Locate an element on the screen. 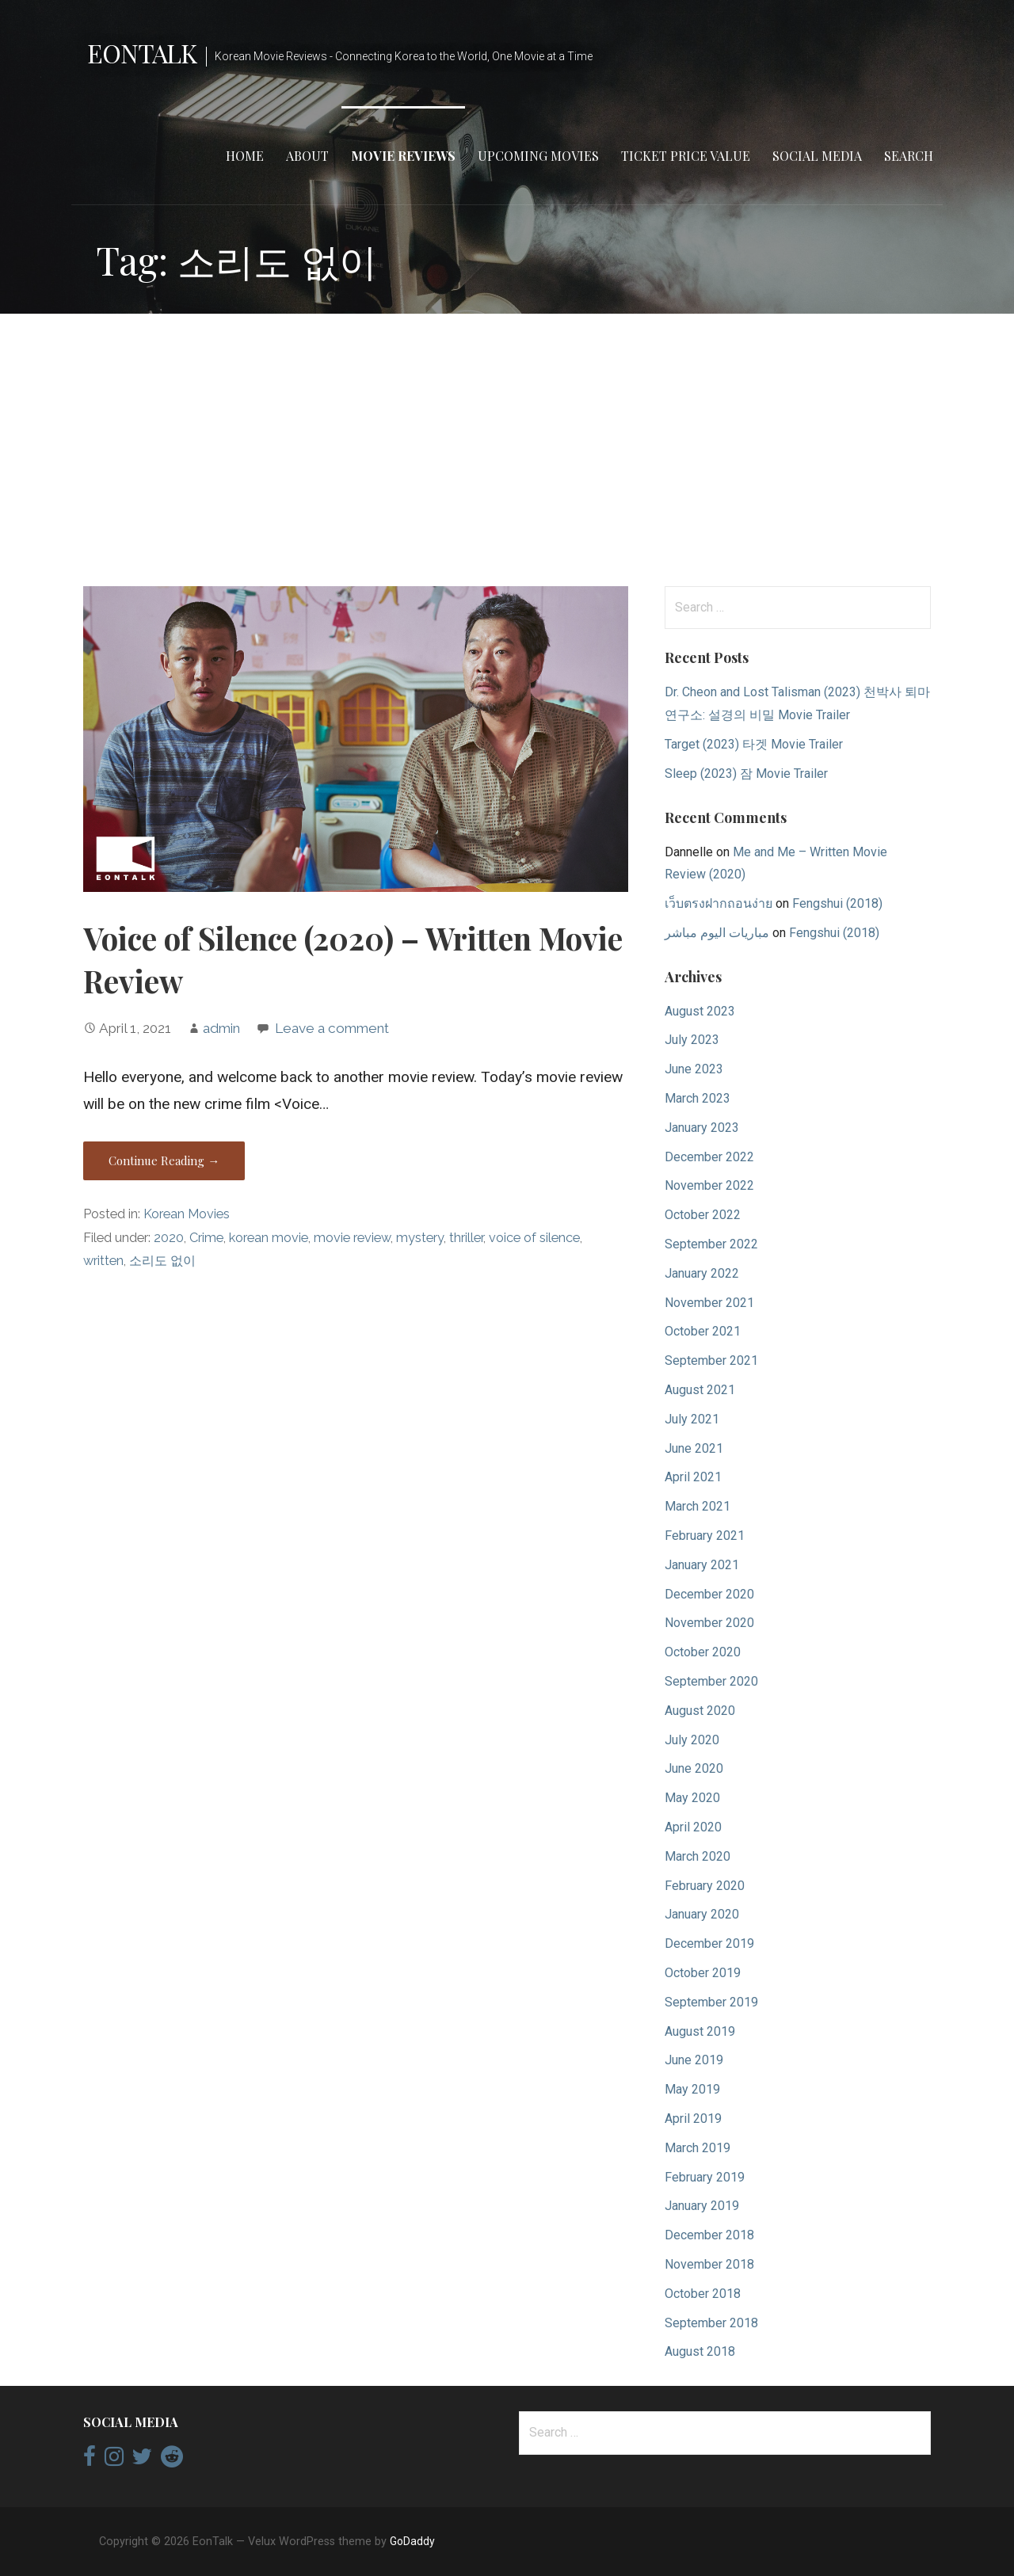 This screenshot has height=2576, width=1014. October 2019 is located at coordinates (703, 1972).